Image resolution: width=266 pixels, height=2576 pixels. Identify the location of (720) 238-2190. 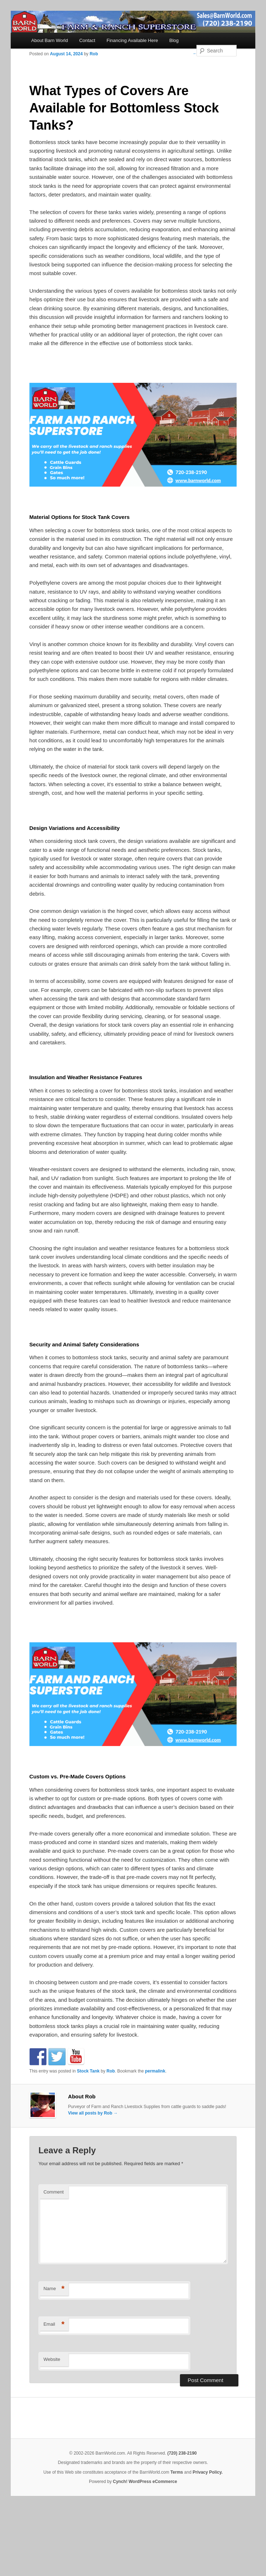
(182, 2453).